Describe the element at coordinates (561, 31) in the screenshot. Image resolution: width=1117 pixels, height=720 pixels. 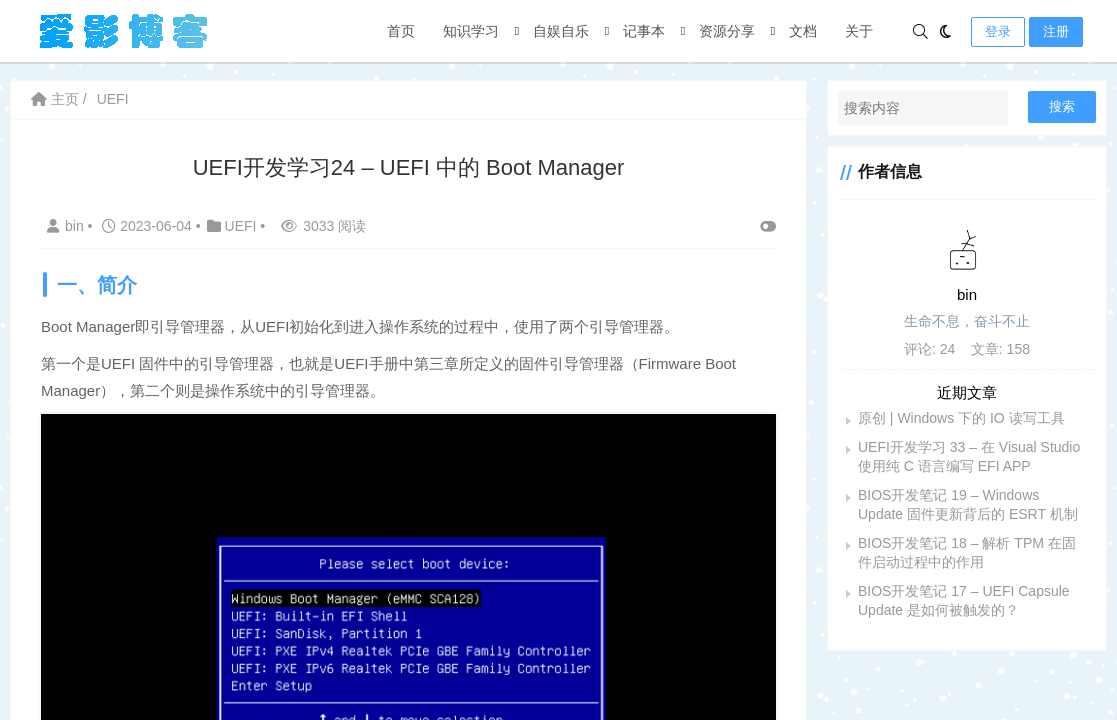
I see `自娱自乐` at that location.